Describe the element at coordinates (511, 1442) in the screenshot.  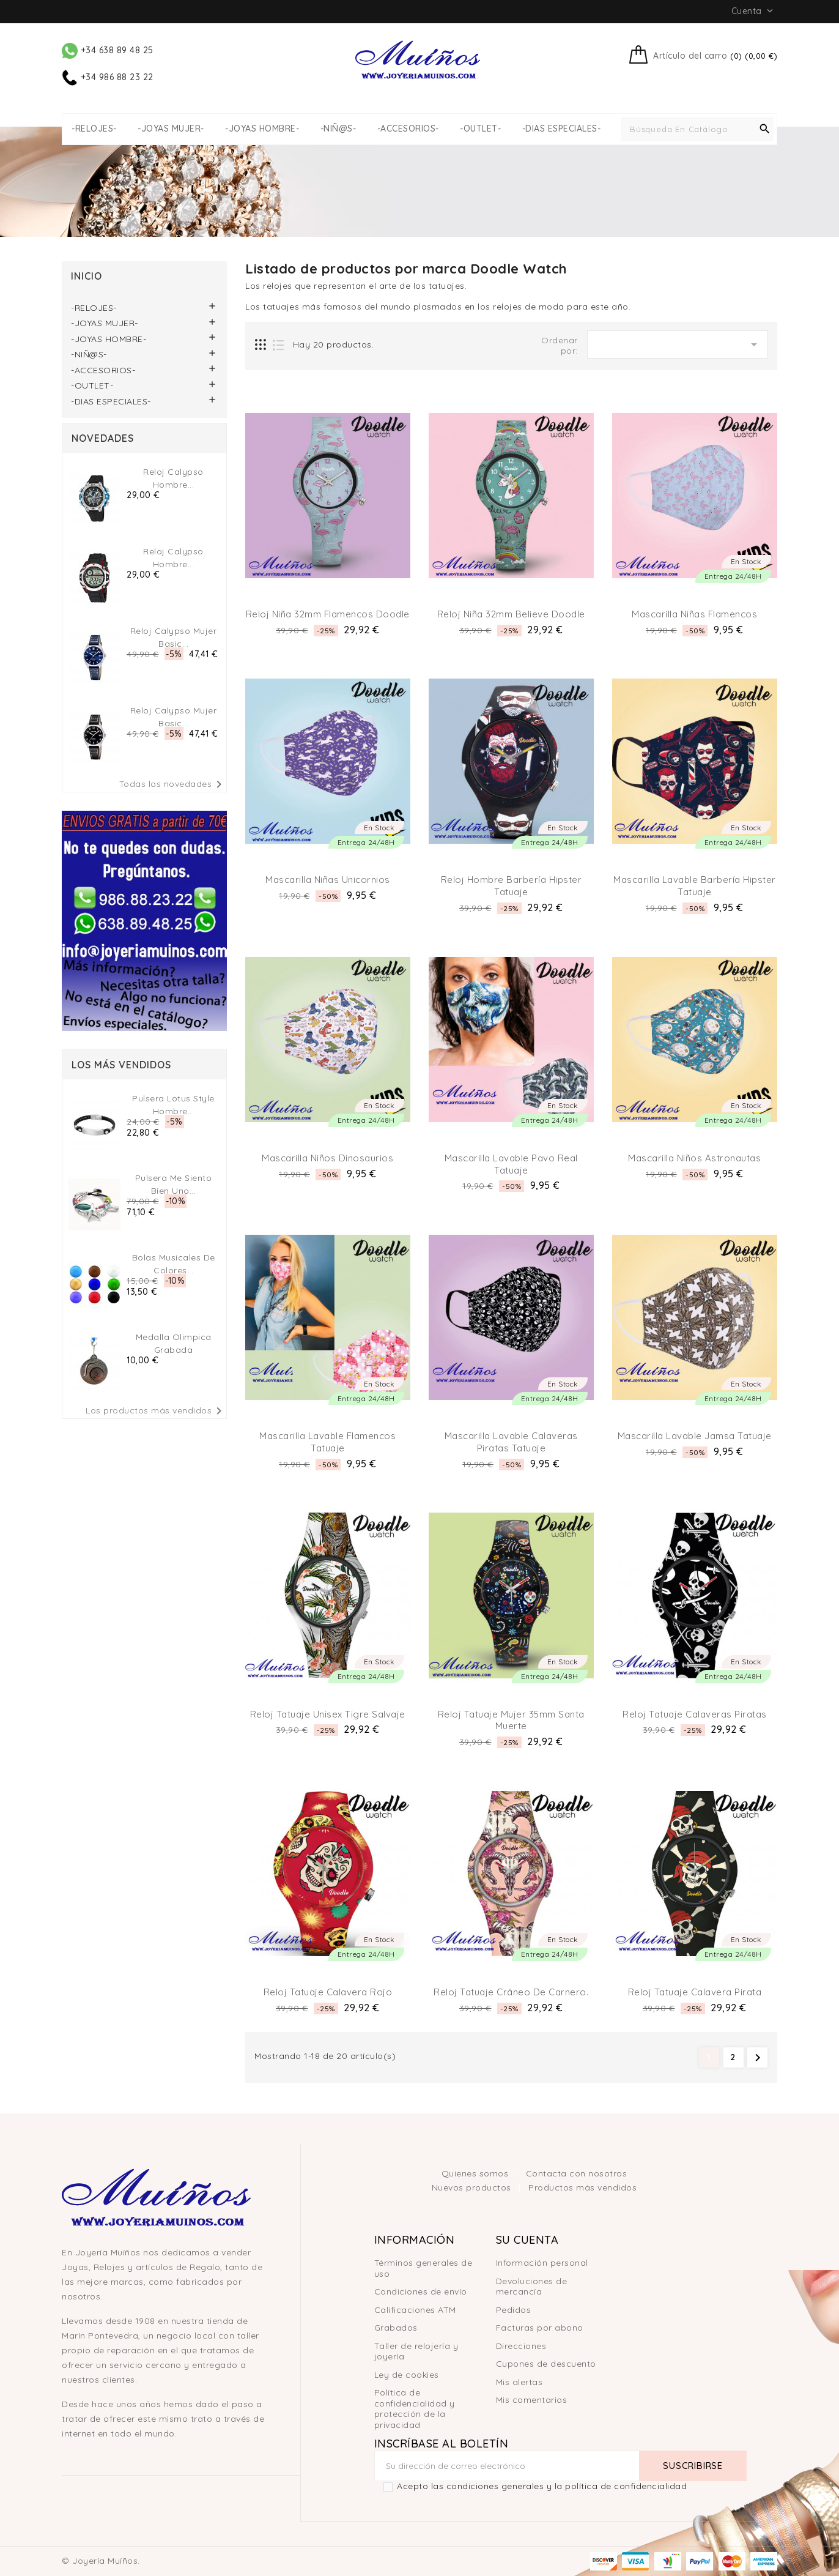
I see `Mascarilla lavable calaveras piratas tatuaje` at that location.